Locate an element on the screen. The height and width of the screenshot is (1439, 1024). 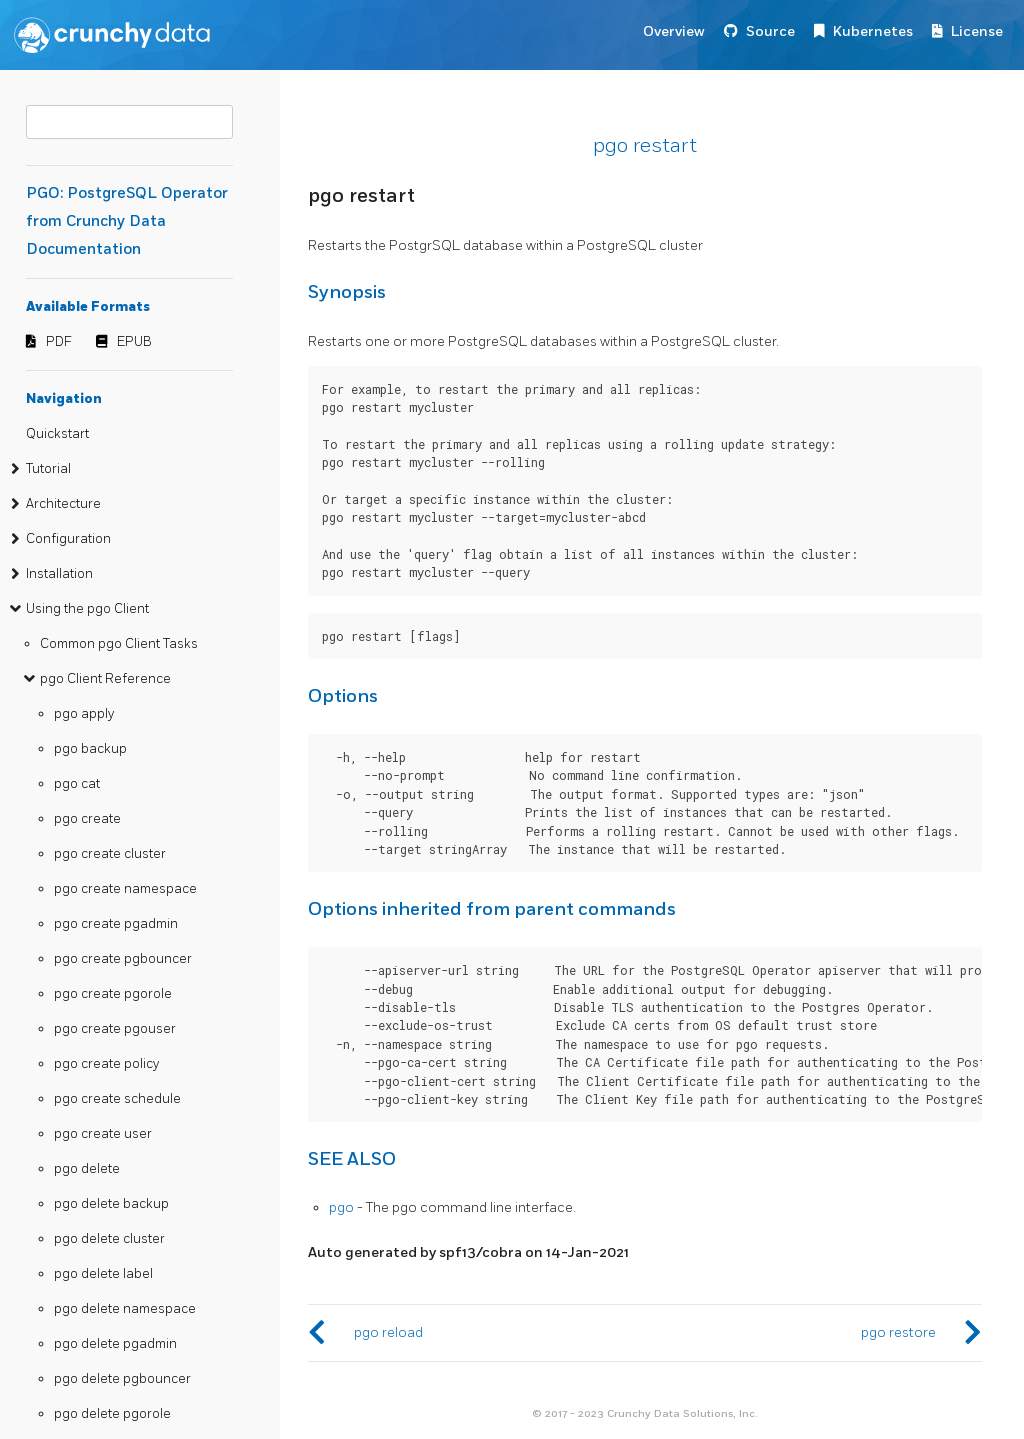
Kubernetes is located at coordinates (873, 31).